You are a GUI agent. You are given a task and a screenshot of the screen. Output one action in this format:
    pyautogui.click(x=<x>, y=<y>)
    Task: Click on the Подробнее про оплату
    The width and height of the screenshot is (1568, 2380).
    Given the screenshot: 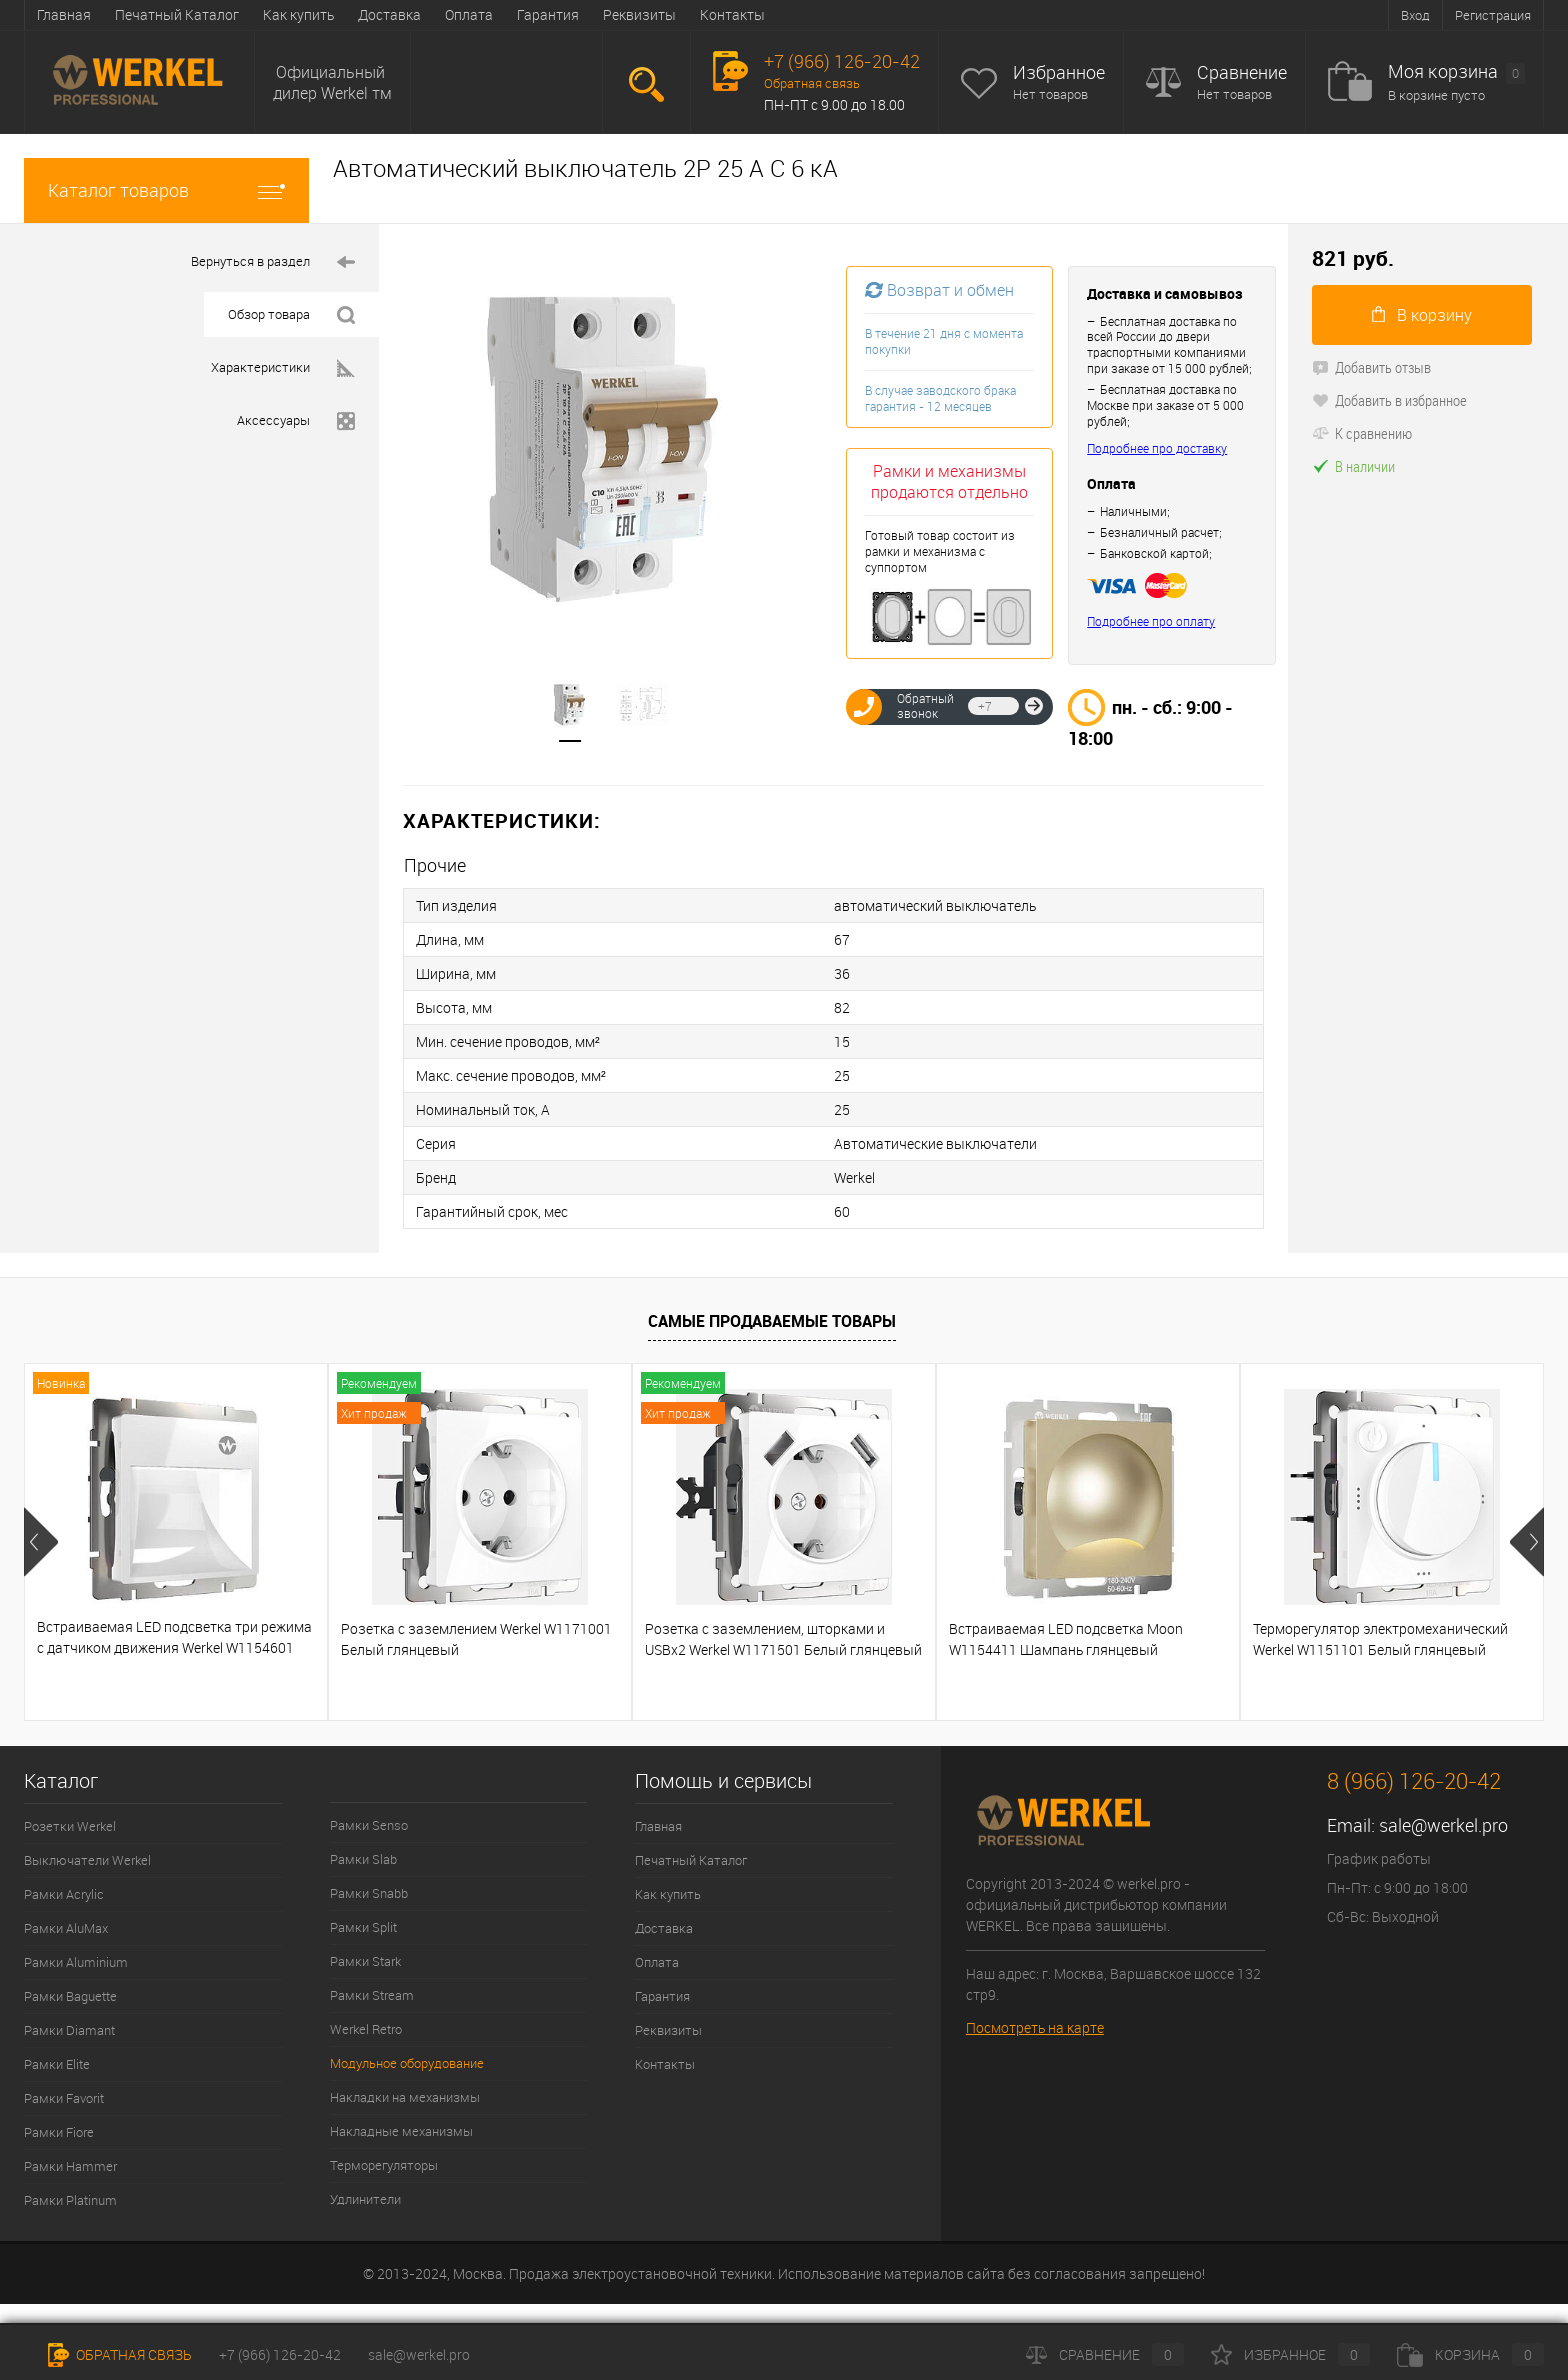 What is the action you would take?
    pyautogui.click(x=1151, y=621)
    